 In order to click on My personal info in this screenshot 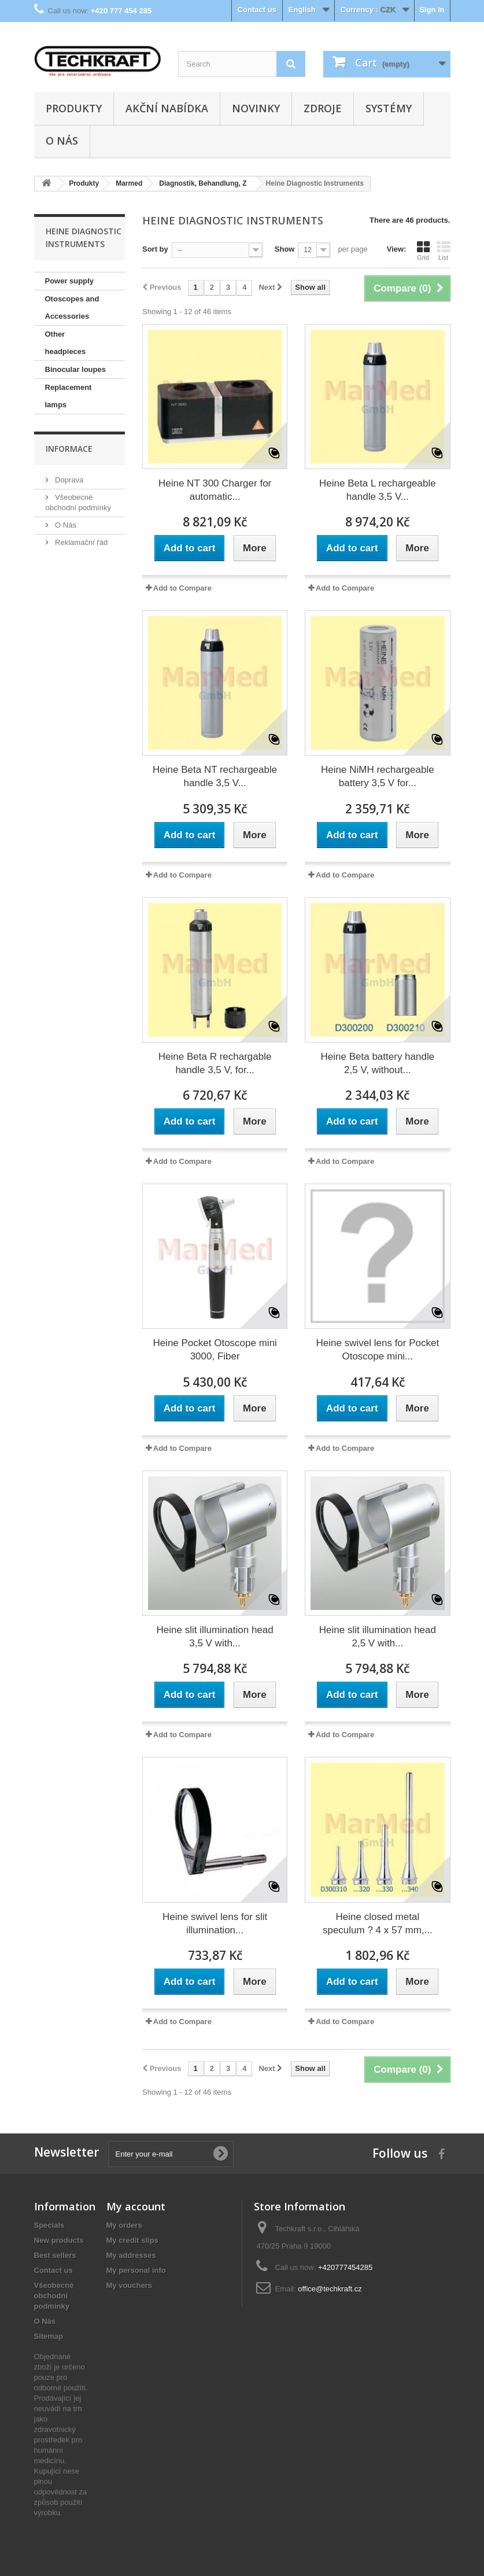, I will do `click(136, 2270)`.